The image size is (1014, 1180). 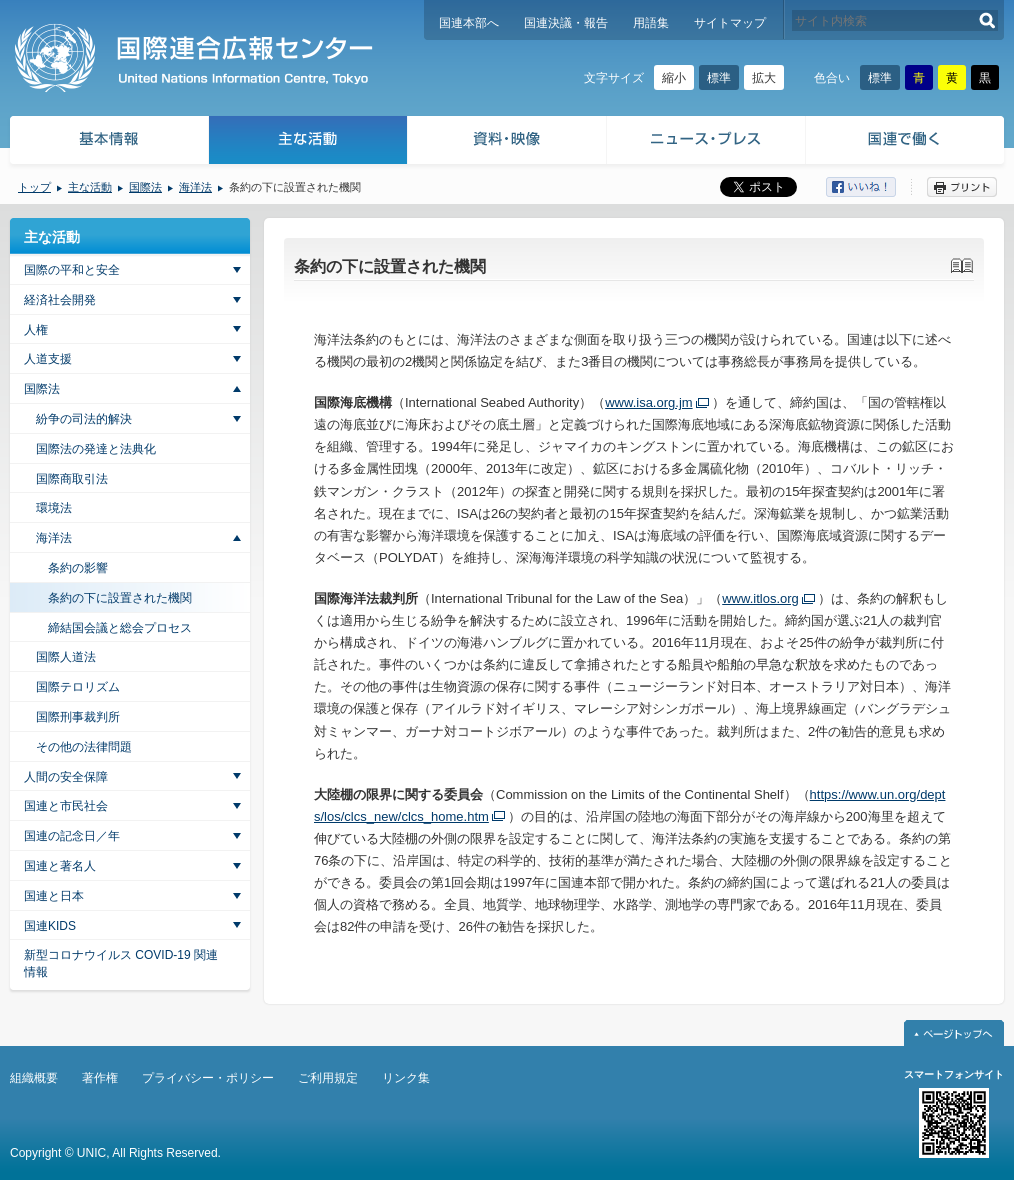 What do you see at coordinates (566, 23) in the screenshot?
I see `国連決議・報告` at bounding box center [566, 23].